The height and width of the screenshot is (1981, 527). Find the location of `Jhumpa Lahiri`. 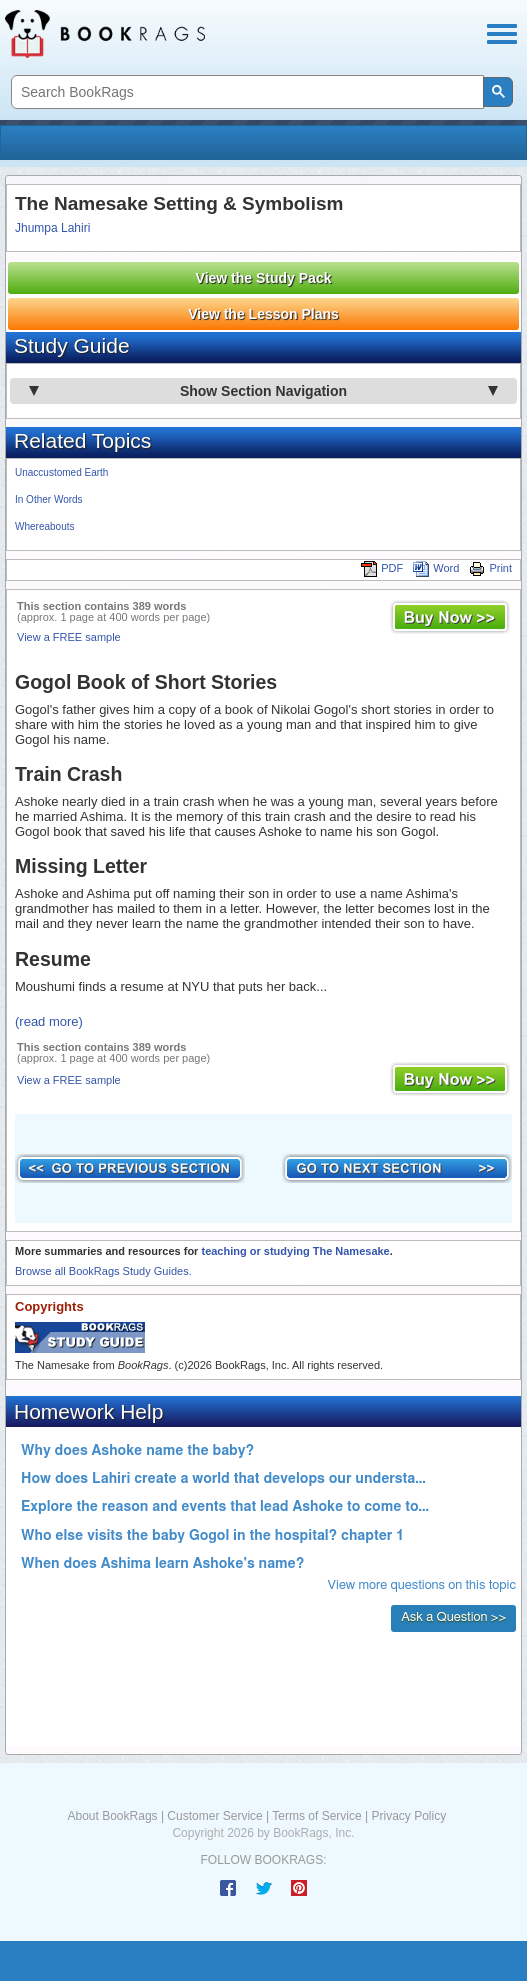

Jhumpa Lahiri is located at coordinates (52, 228).